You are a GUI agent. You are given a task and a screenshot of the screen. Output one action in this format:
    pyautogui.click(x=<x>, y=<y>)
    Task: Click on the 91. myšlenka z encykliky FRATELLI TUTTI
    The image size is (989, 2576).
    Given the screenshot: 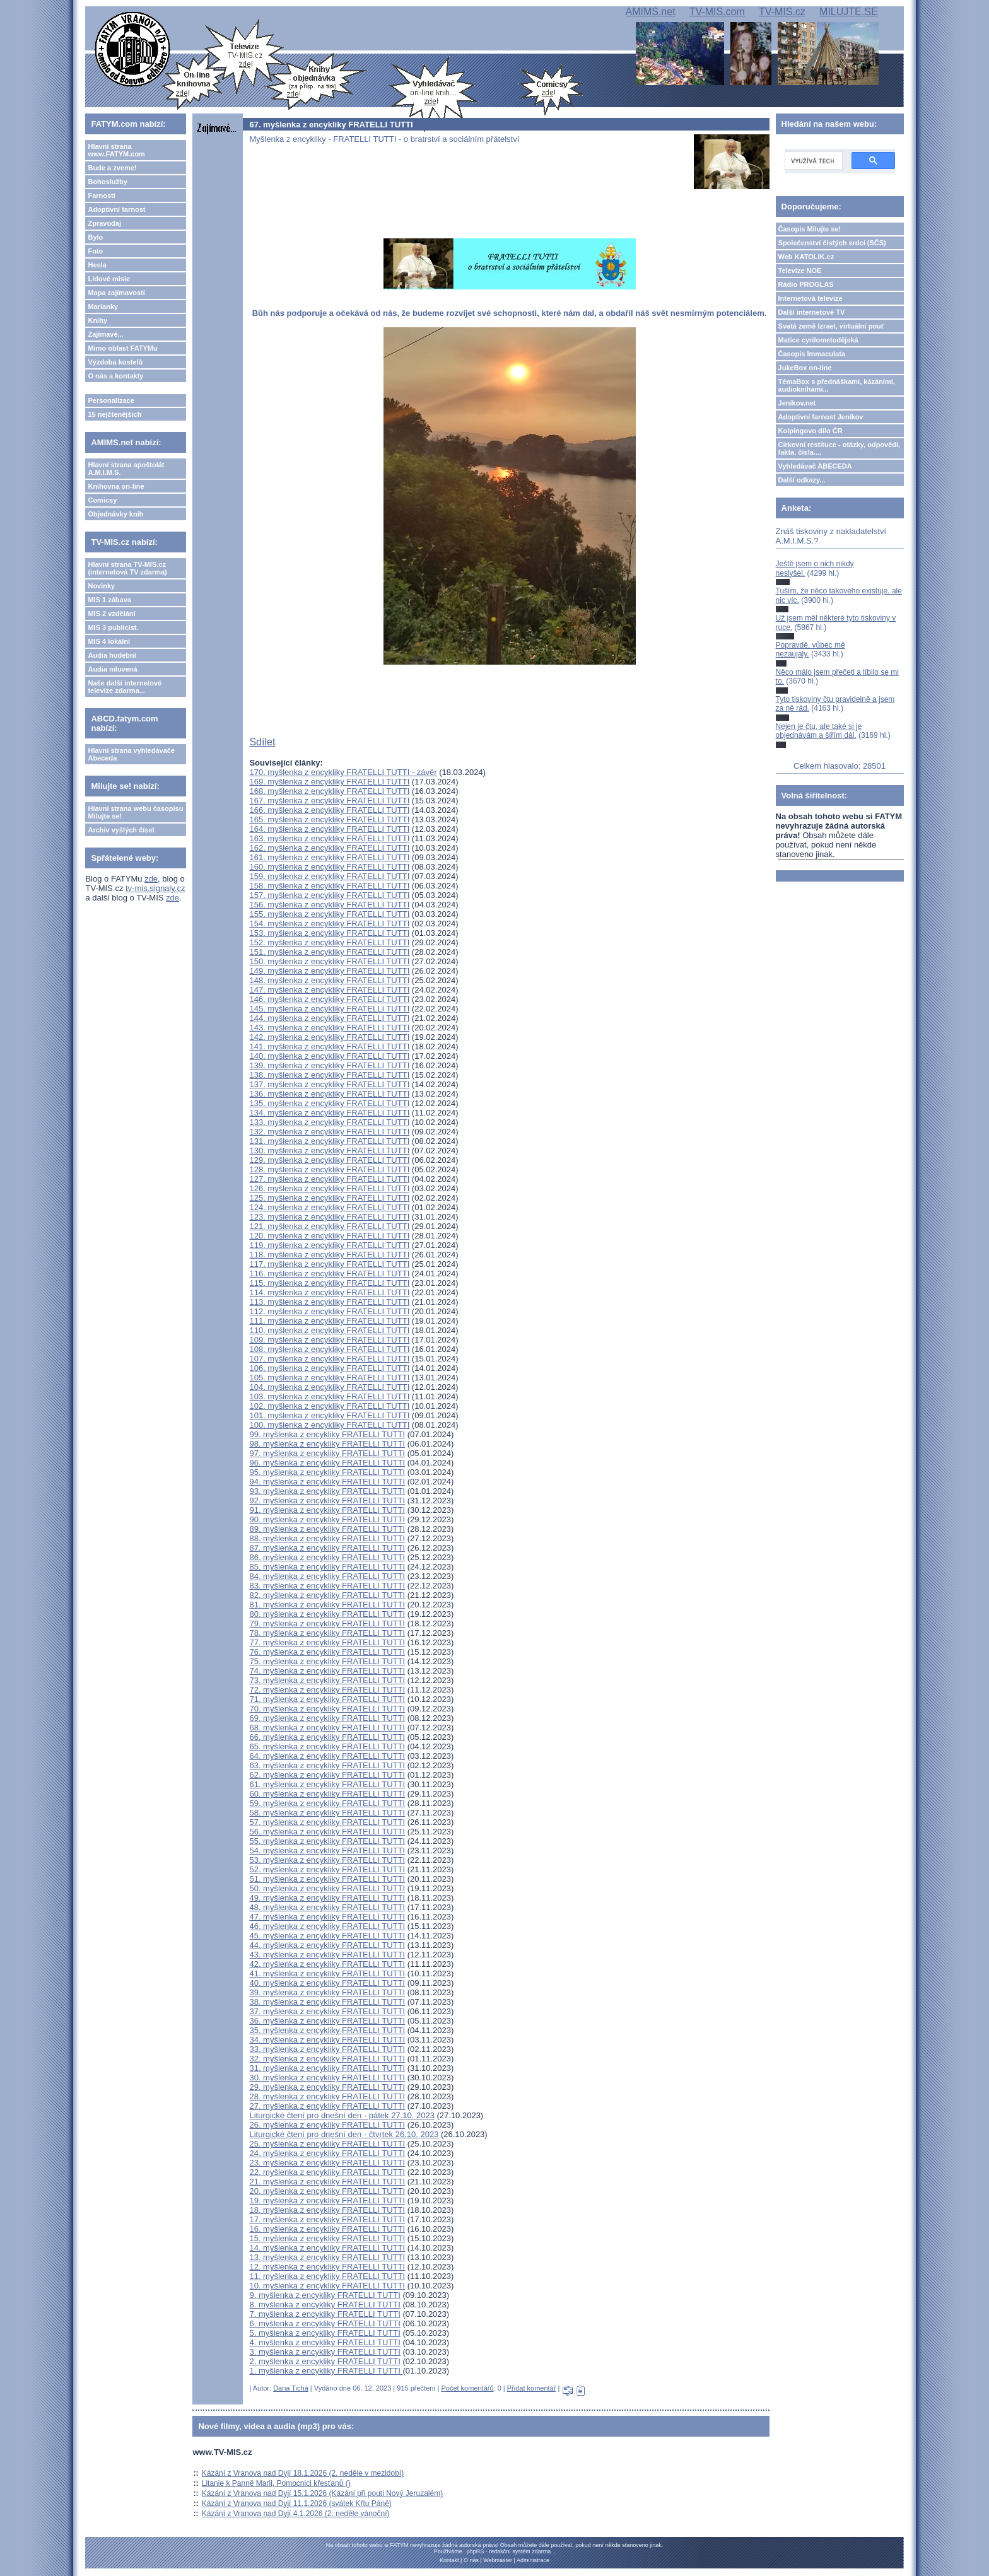 What is the action you would take?
    pyautogui.click(x=327, y=1510)
    